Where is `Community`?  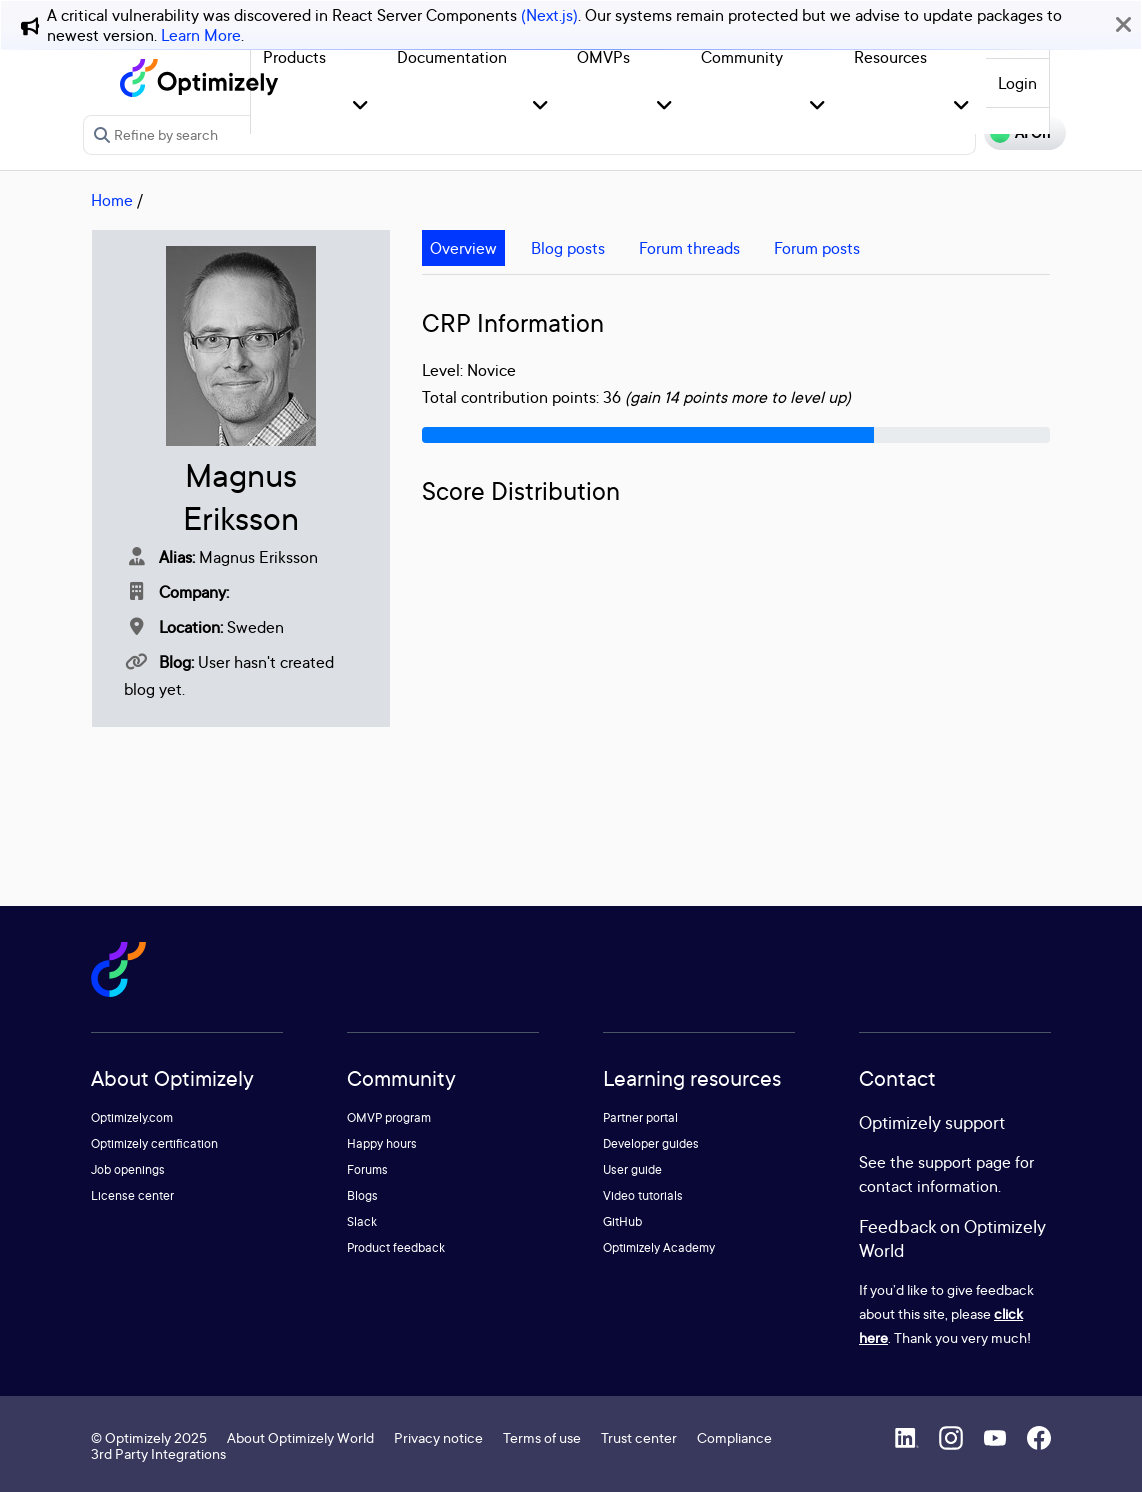
Community is located at coordinates (742, 57).